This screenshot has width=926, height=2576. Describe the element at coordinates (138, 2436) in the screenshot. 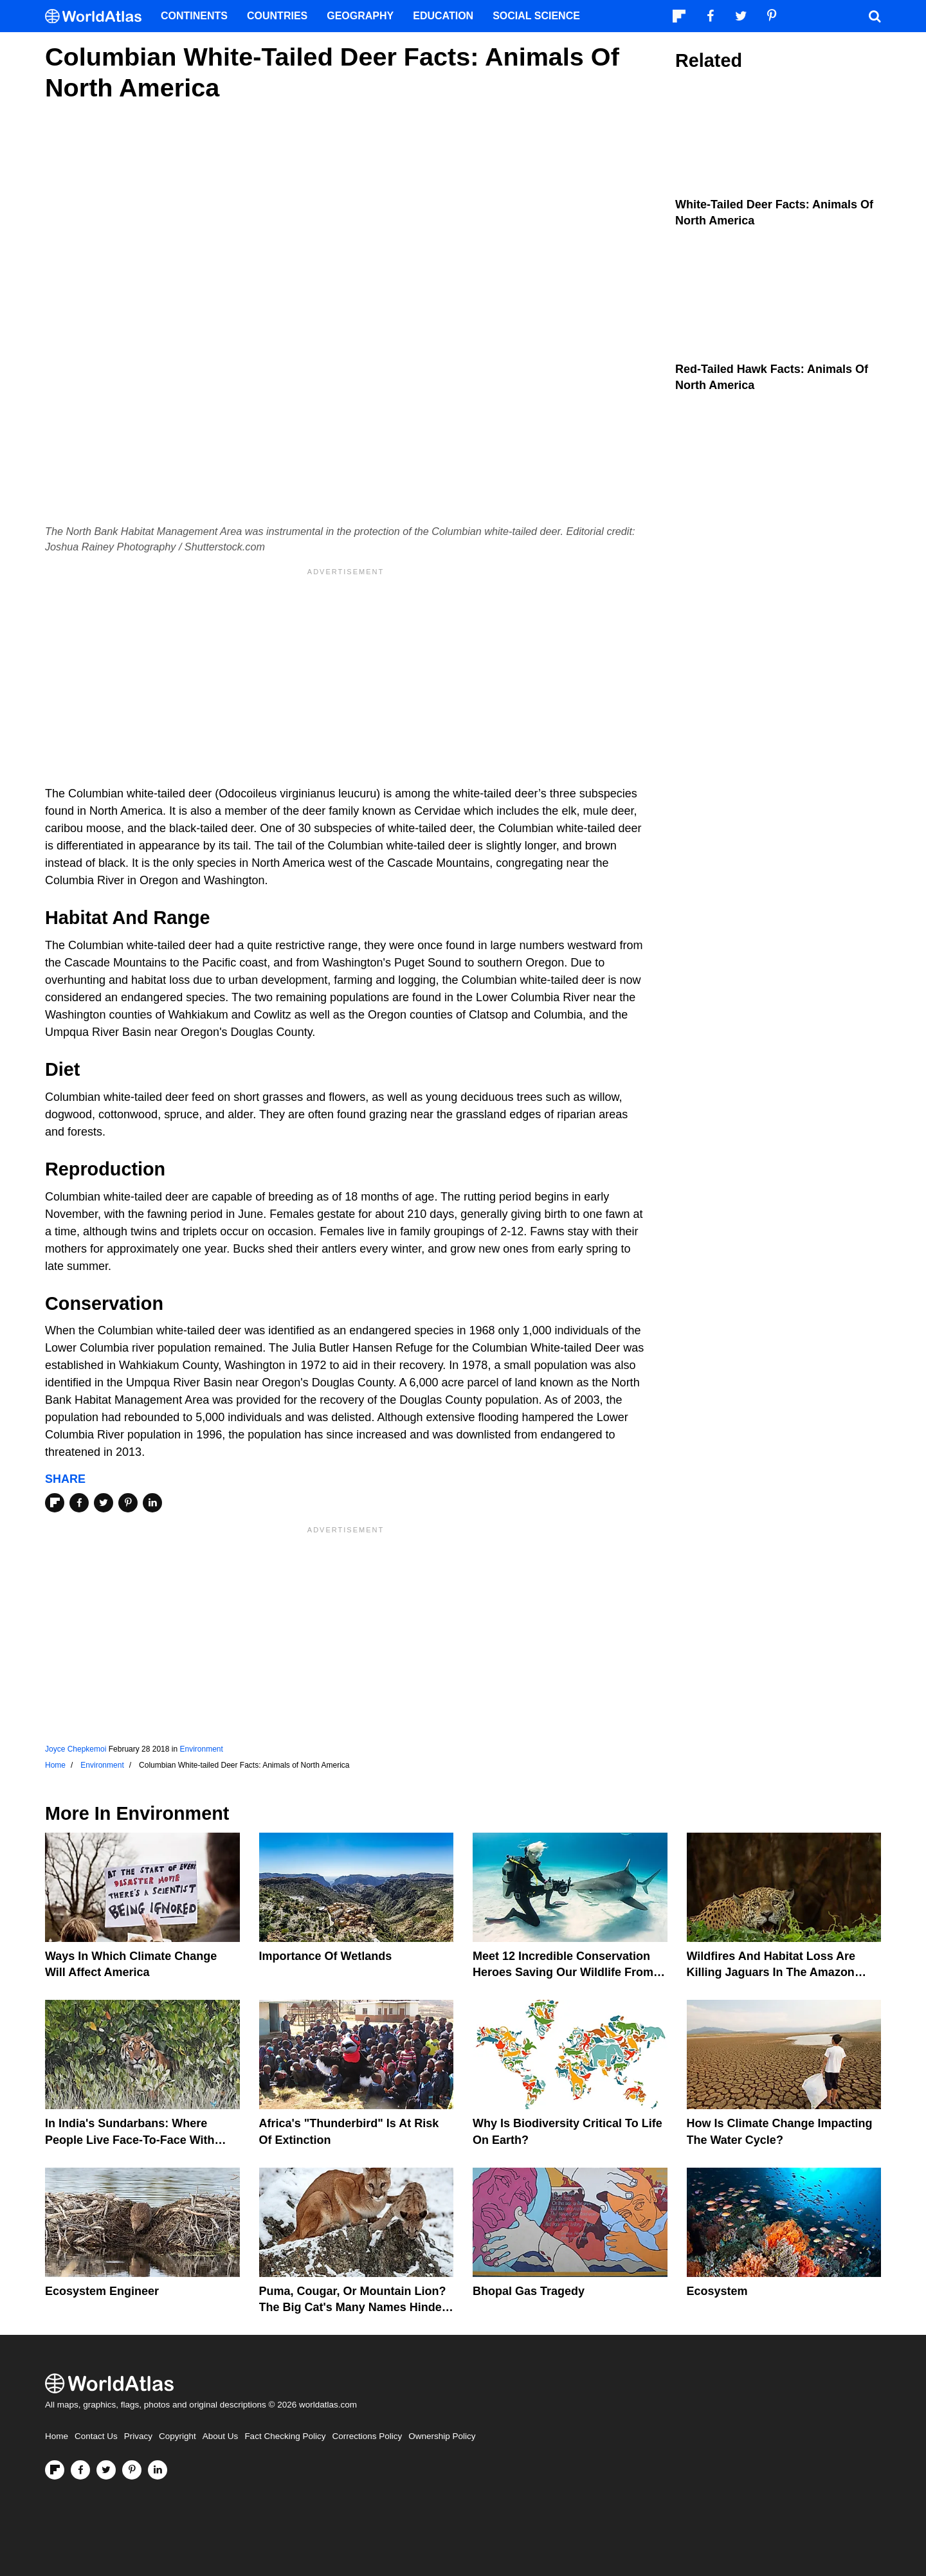

I see `Privacy` at that location.